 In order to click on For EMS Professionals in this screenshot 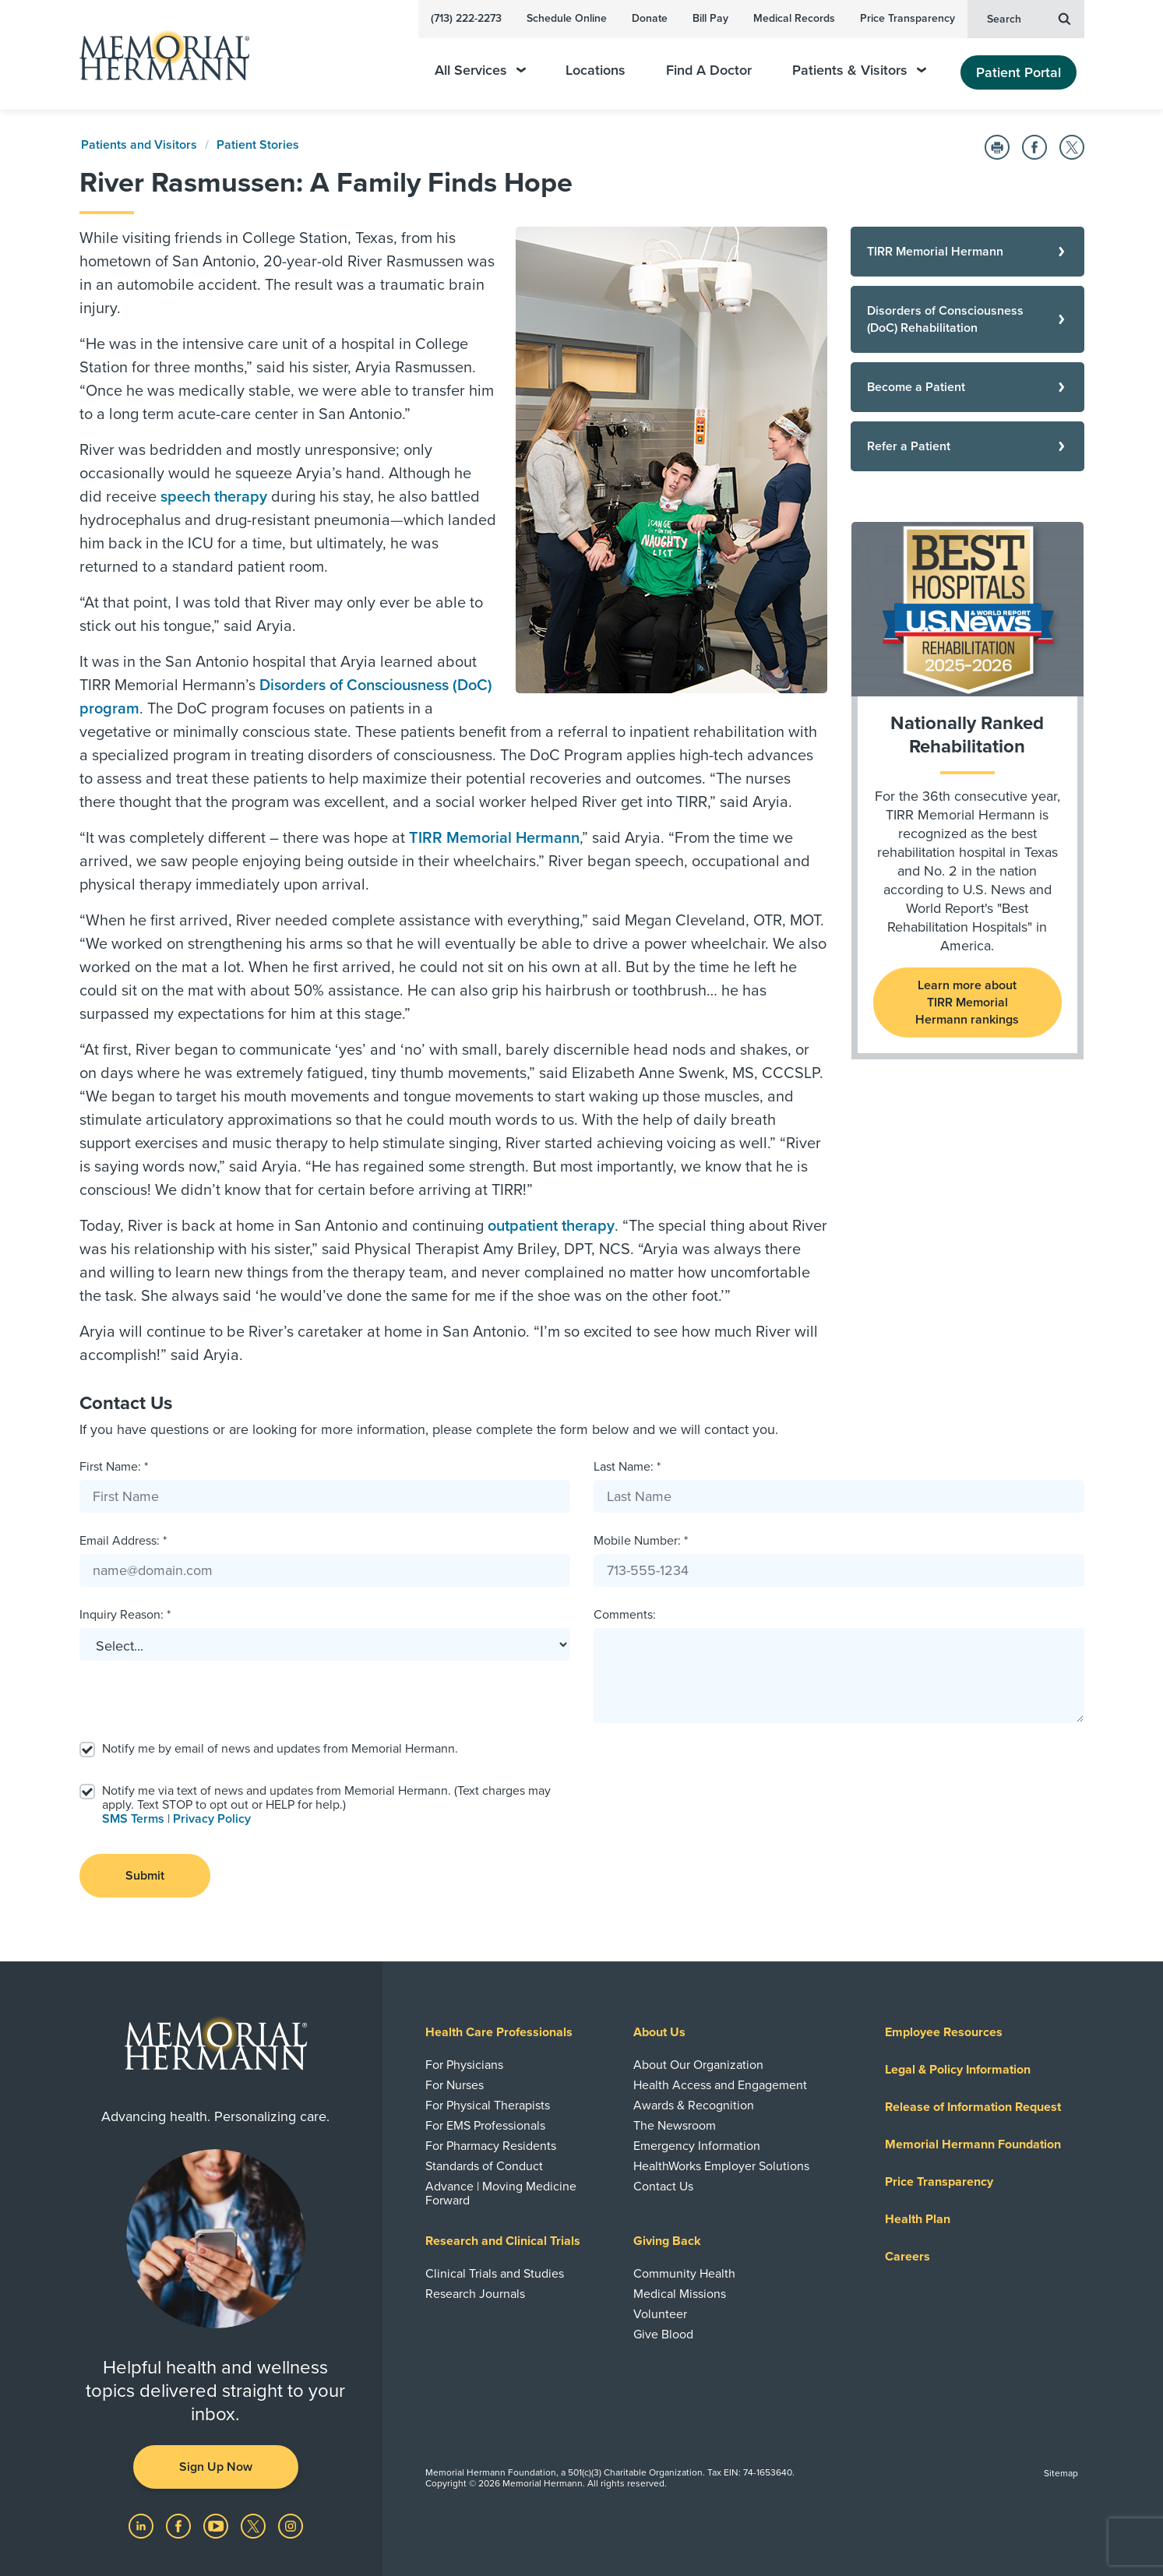, I will do `click(485, 2126)`.